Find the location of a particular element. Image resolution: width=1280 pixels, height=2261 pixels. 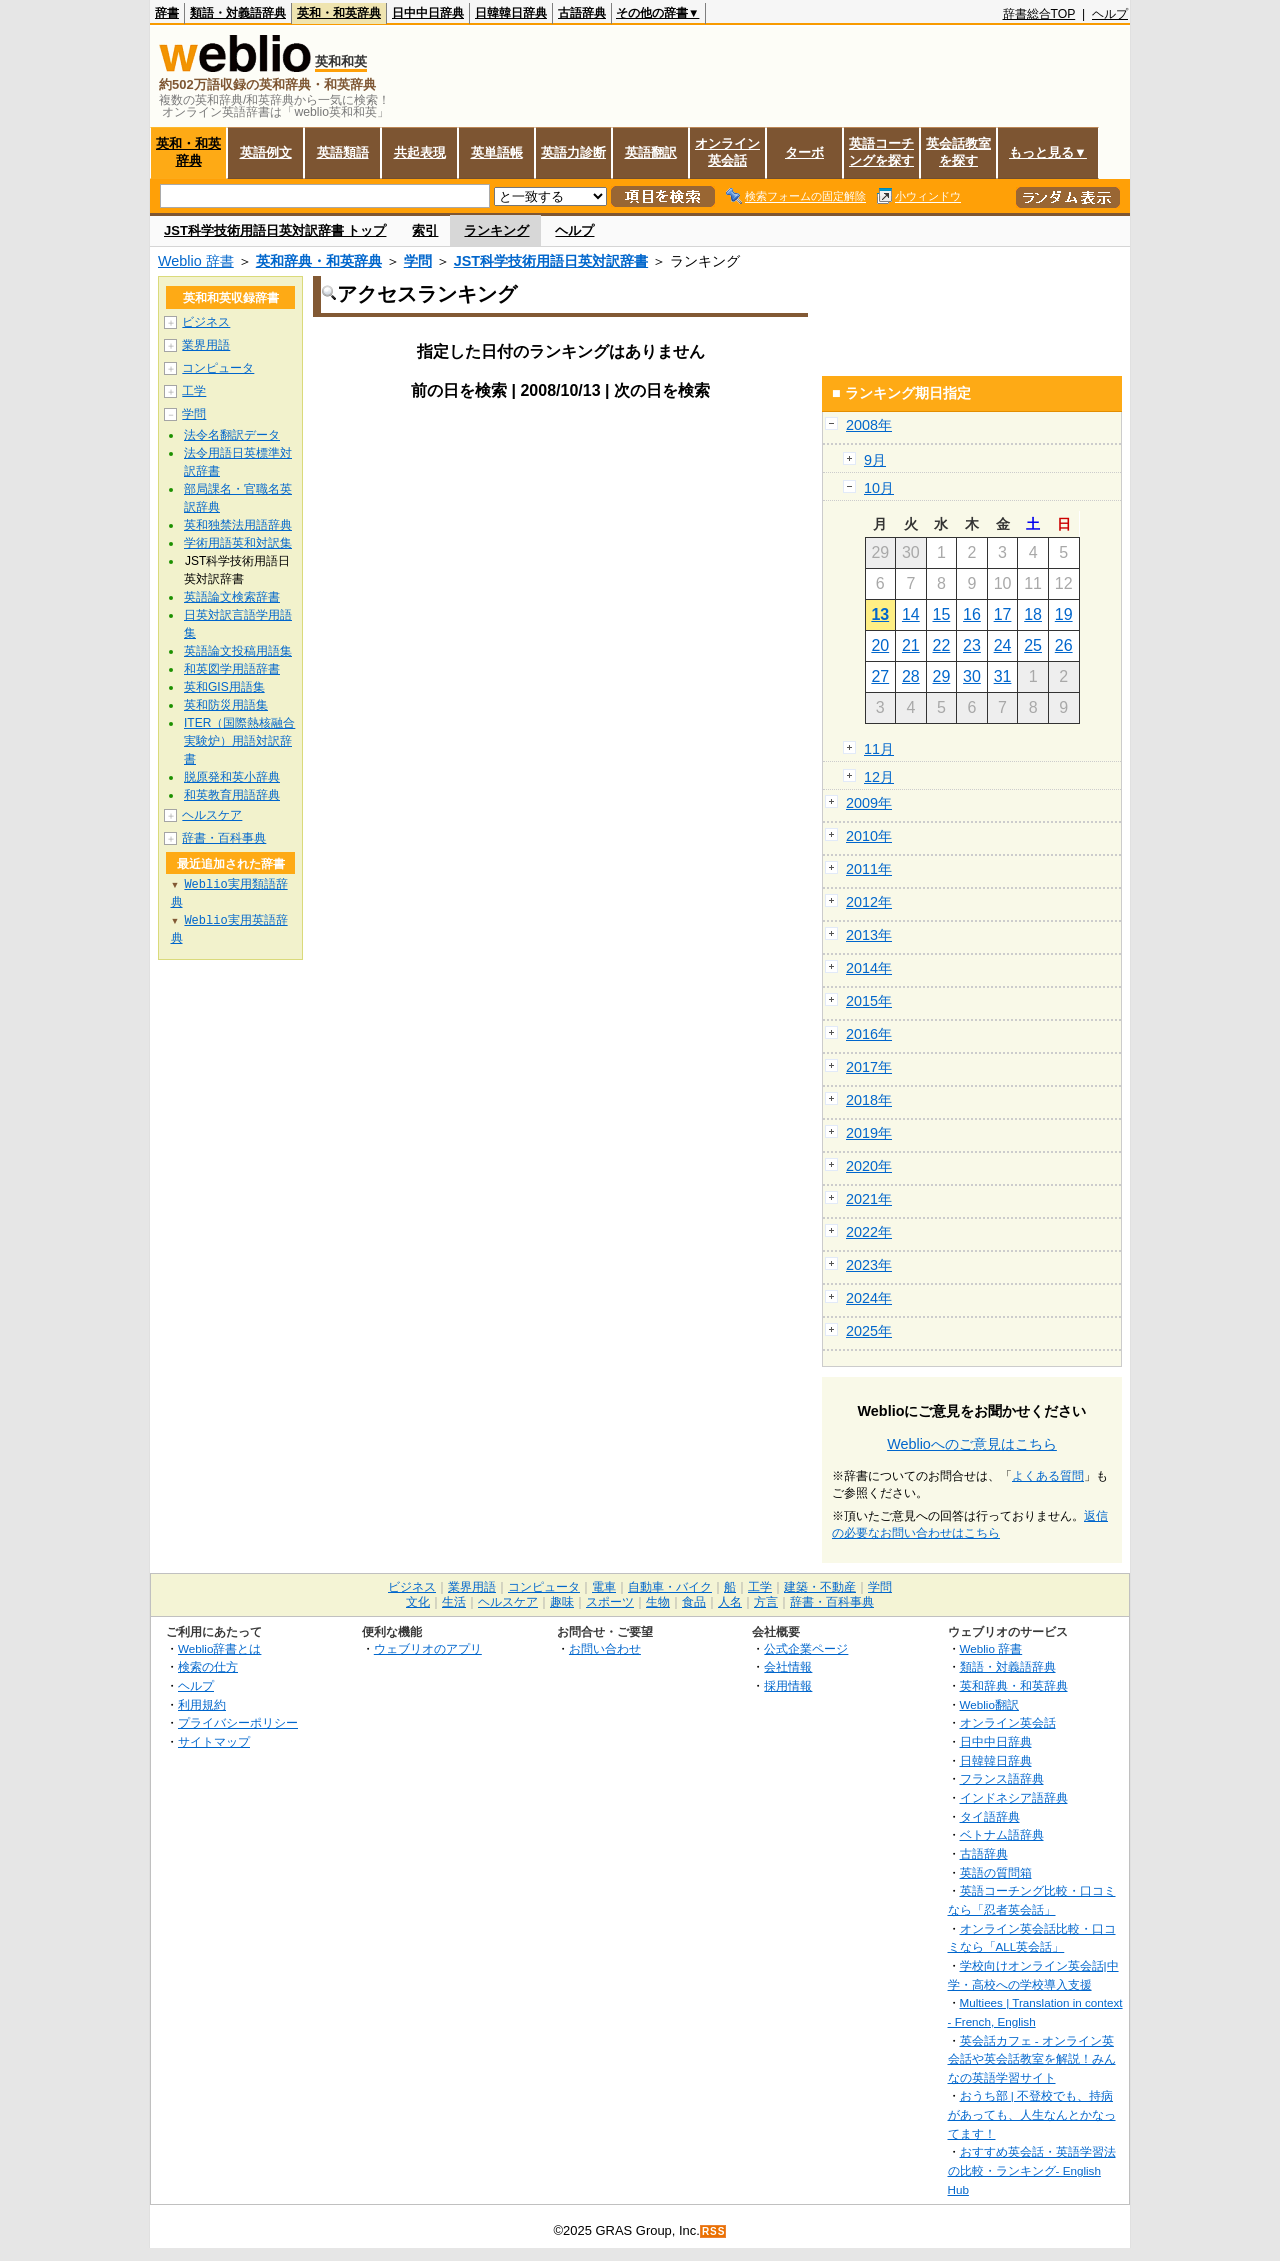

28 is located at coordinates (911, 676).